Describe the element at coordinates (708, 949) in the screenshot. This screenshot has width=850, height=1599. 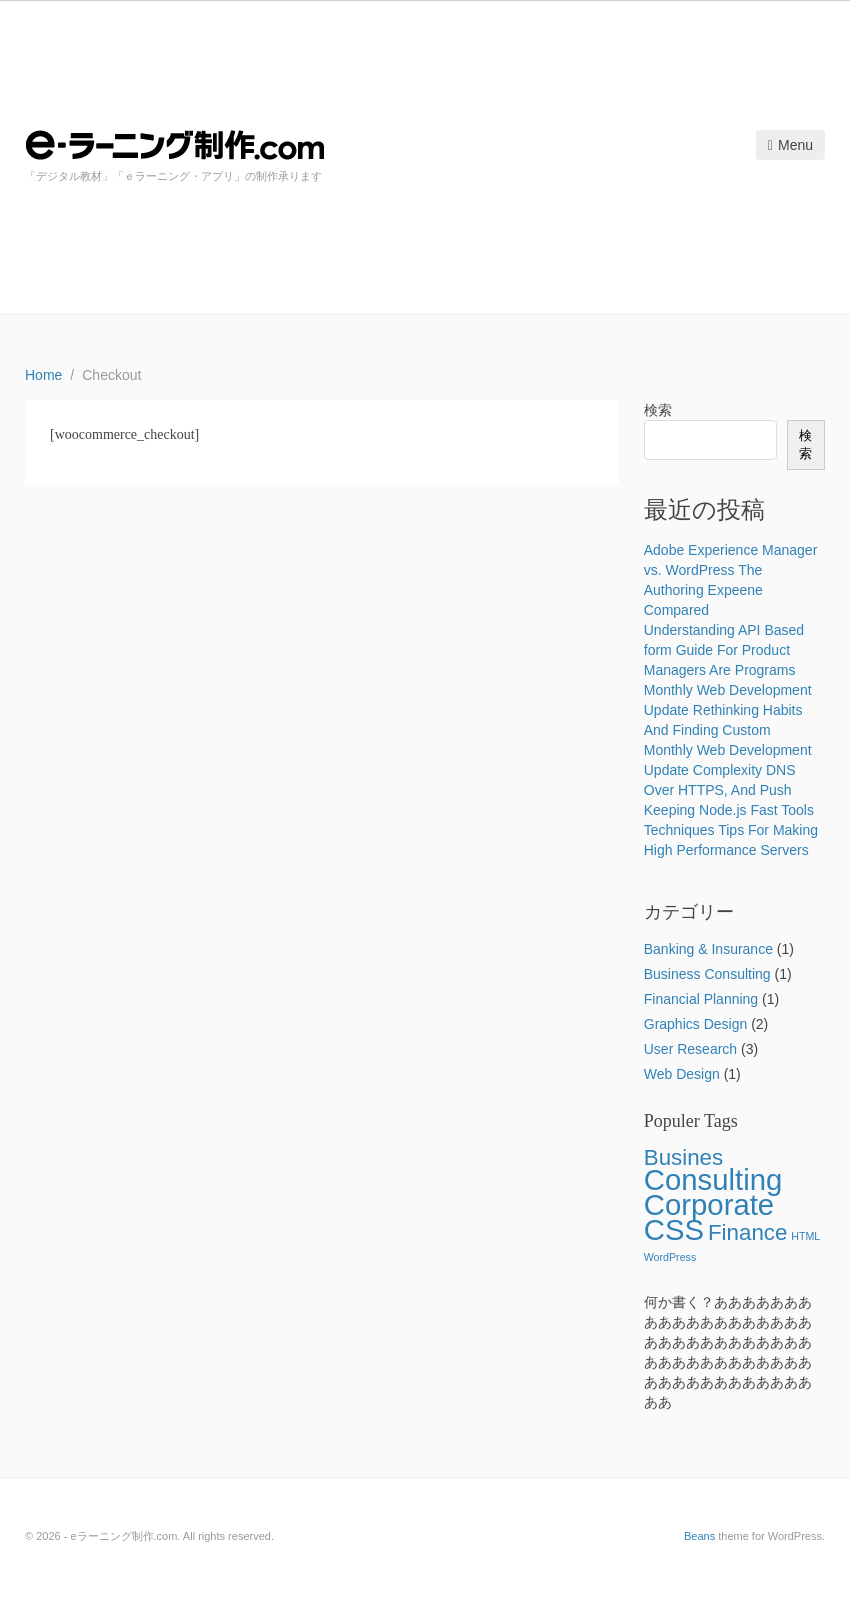
I see `Banking & Insurance` at that location.